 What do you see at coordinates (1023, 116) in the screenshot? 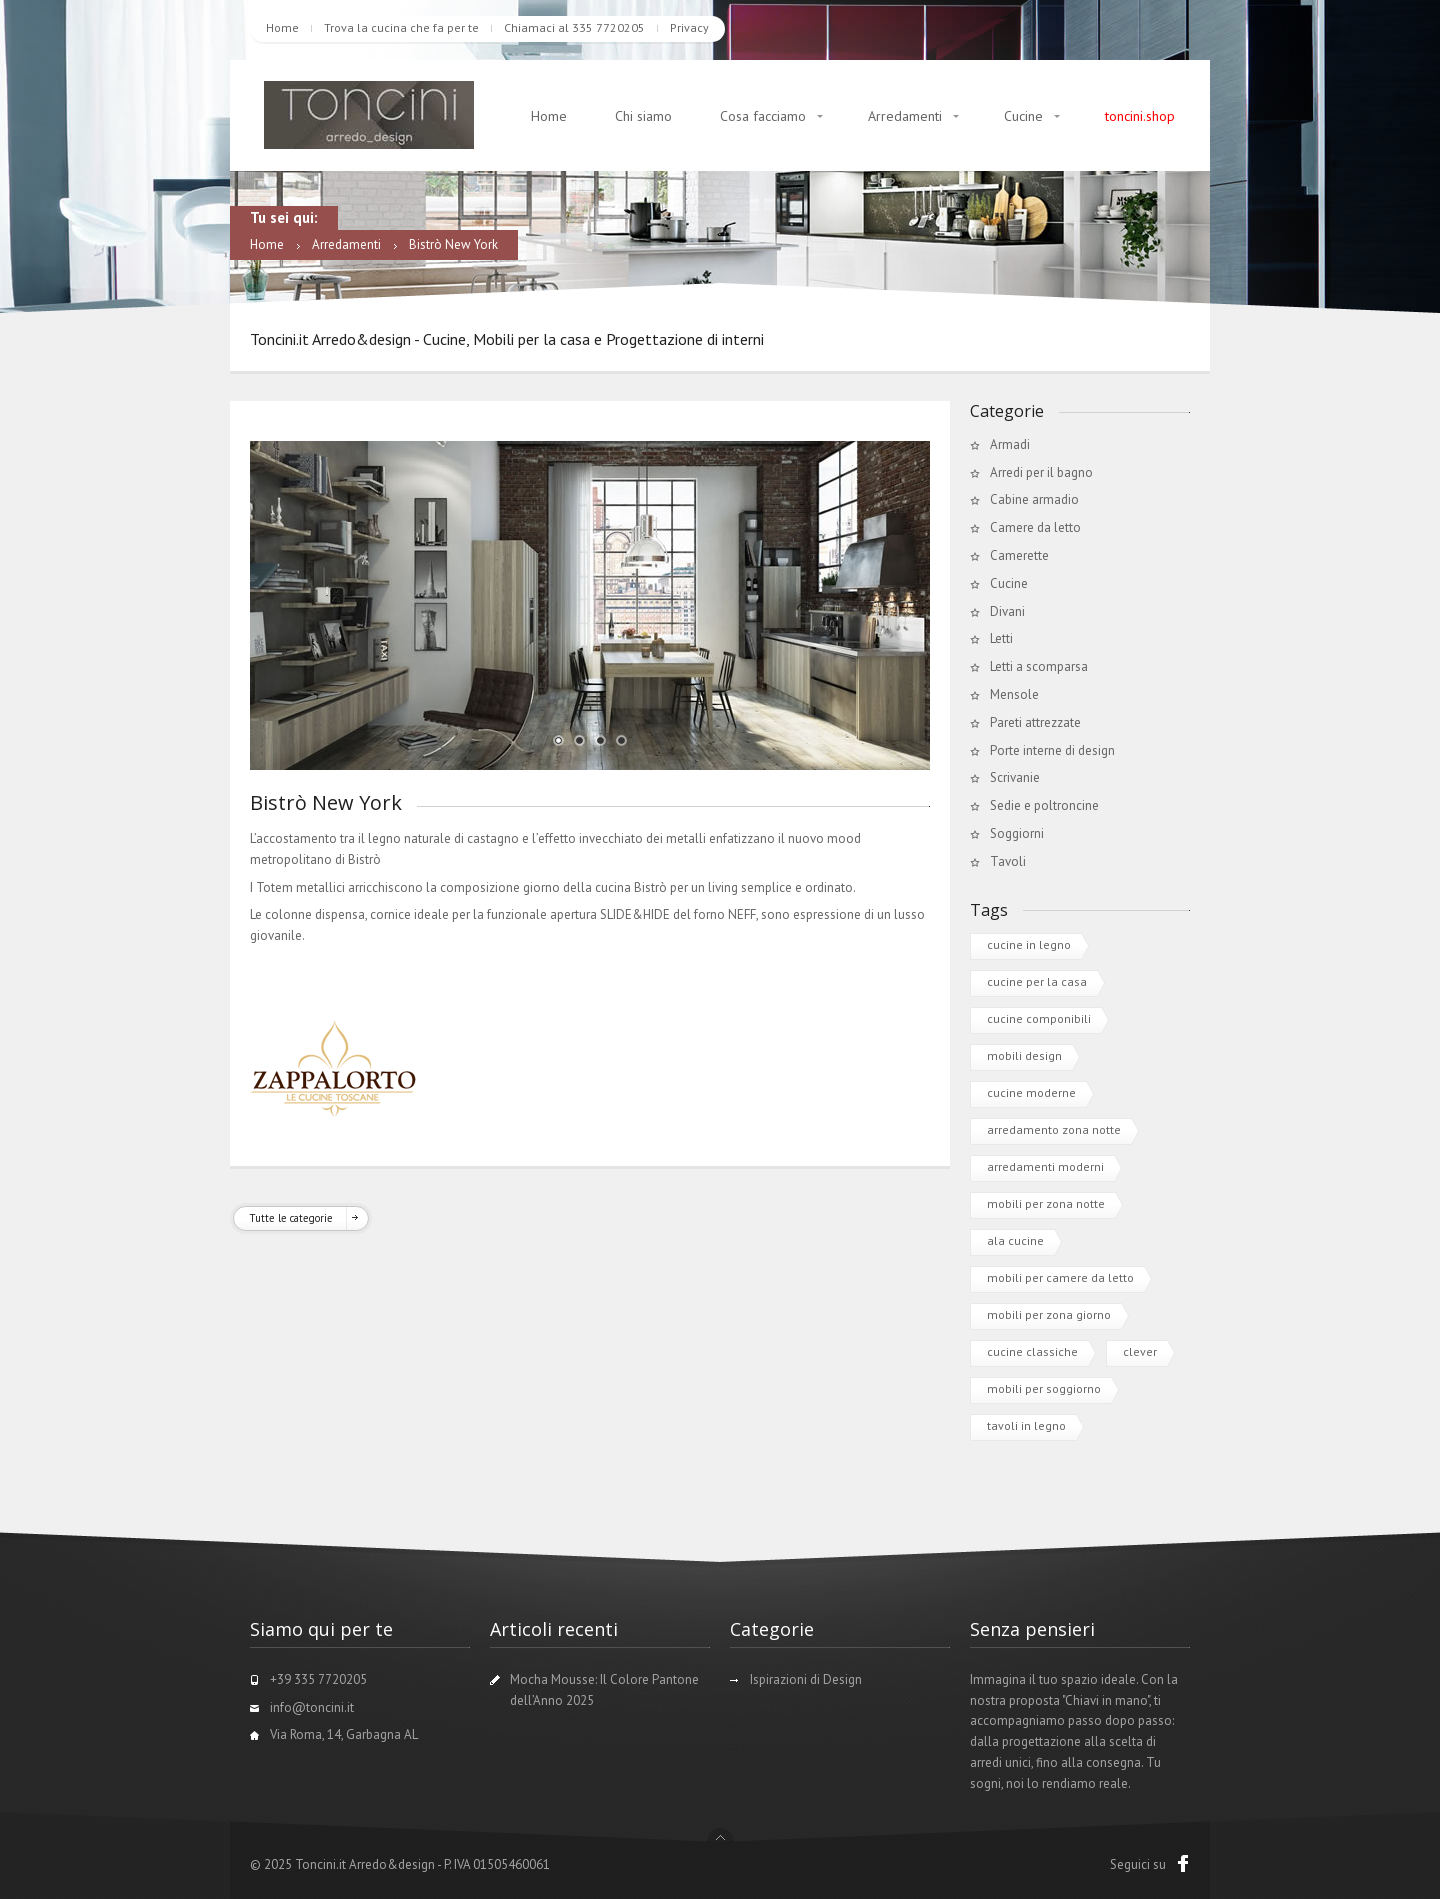
I see `Cucine` at bounding box center [1023, 116].